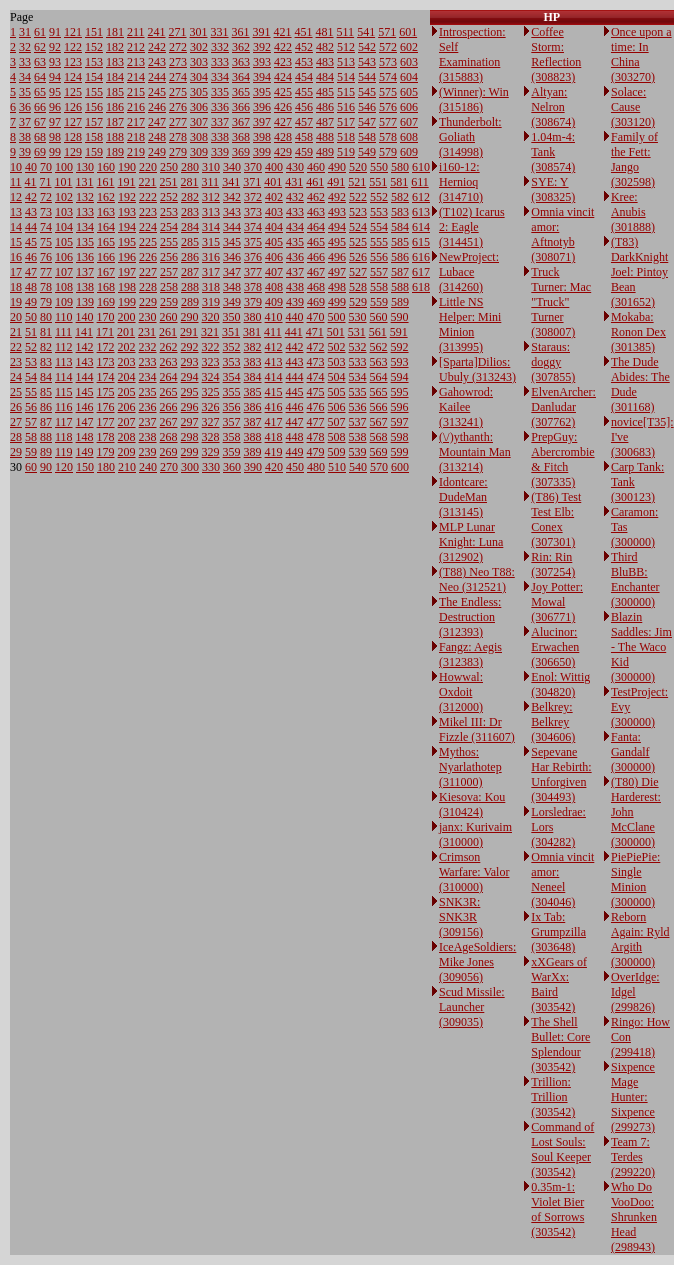  I want to click on 403, so click(274, 212).